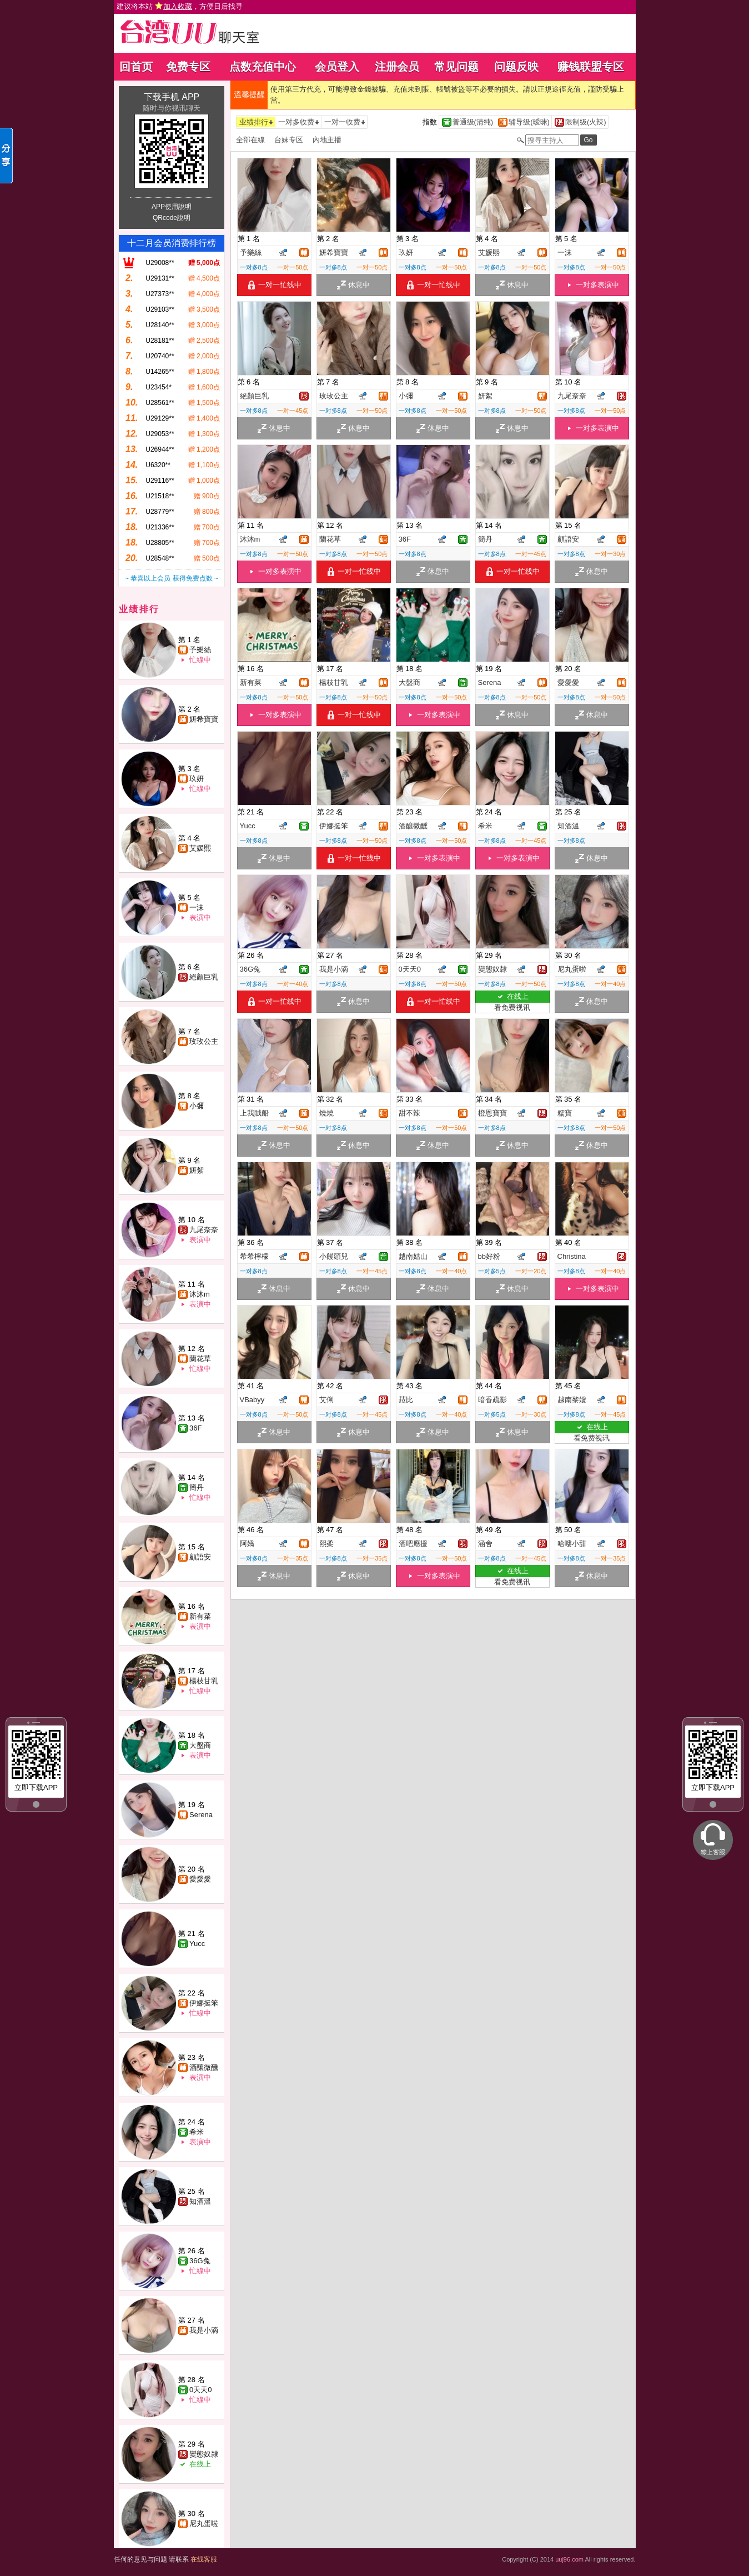 The height and width of the screenshot is (2576, 749). I want to click on 絕顏巨乳, so click(203, 977).